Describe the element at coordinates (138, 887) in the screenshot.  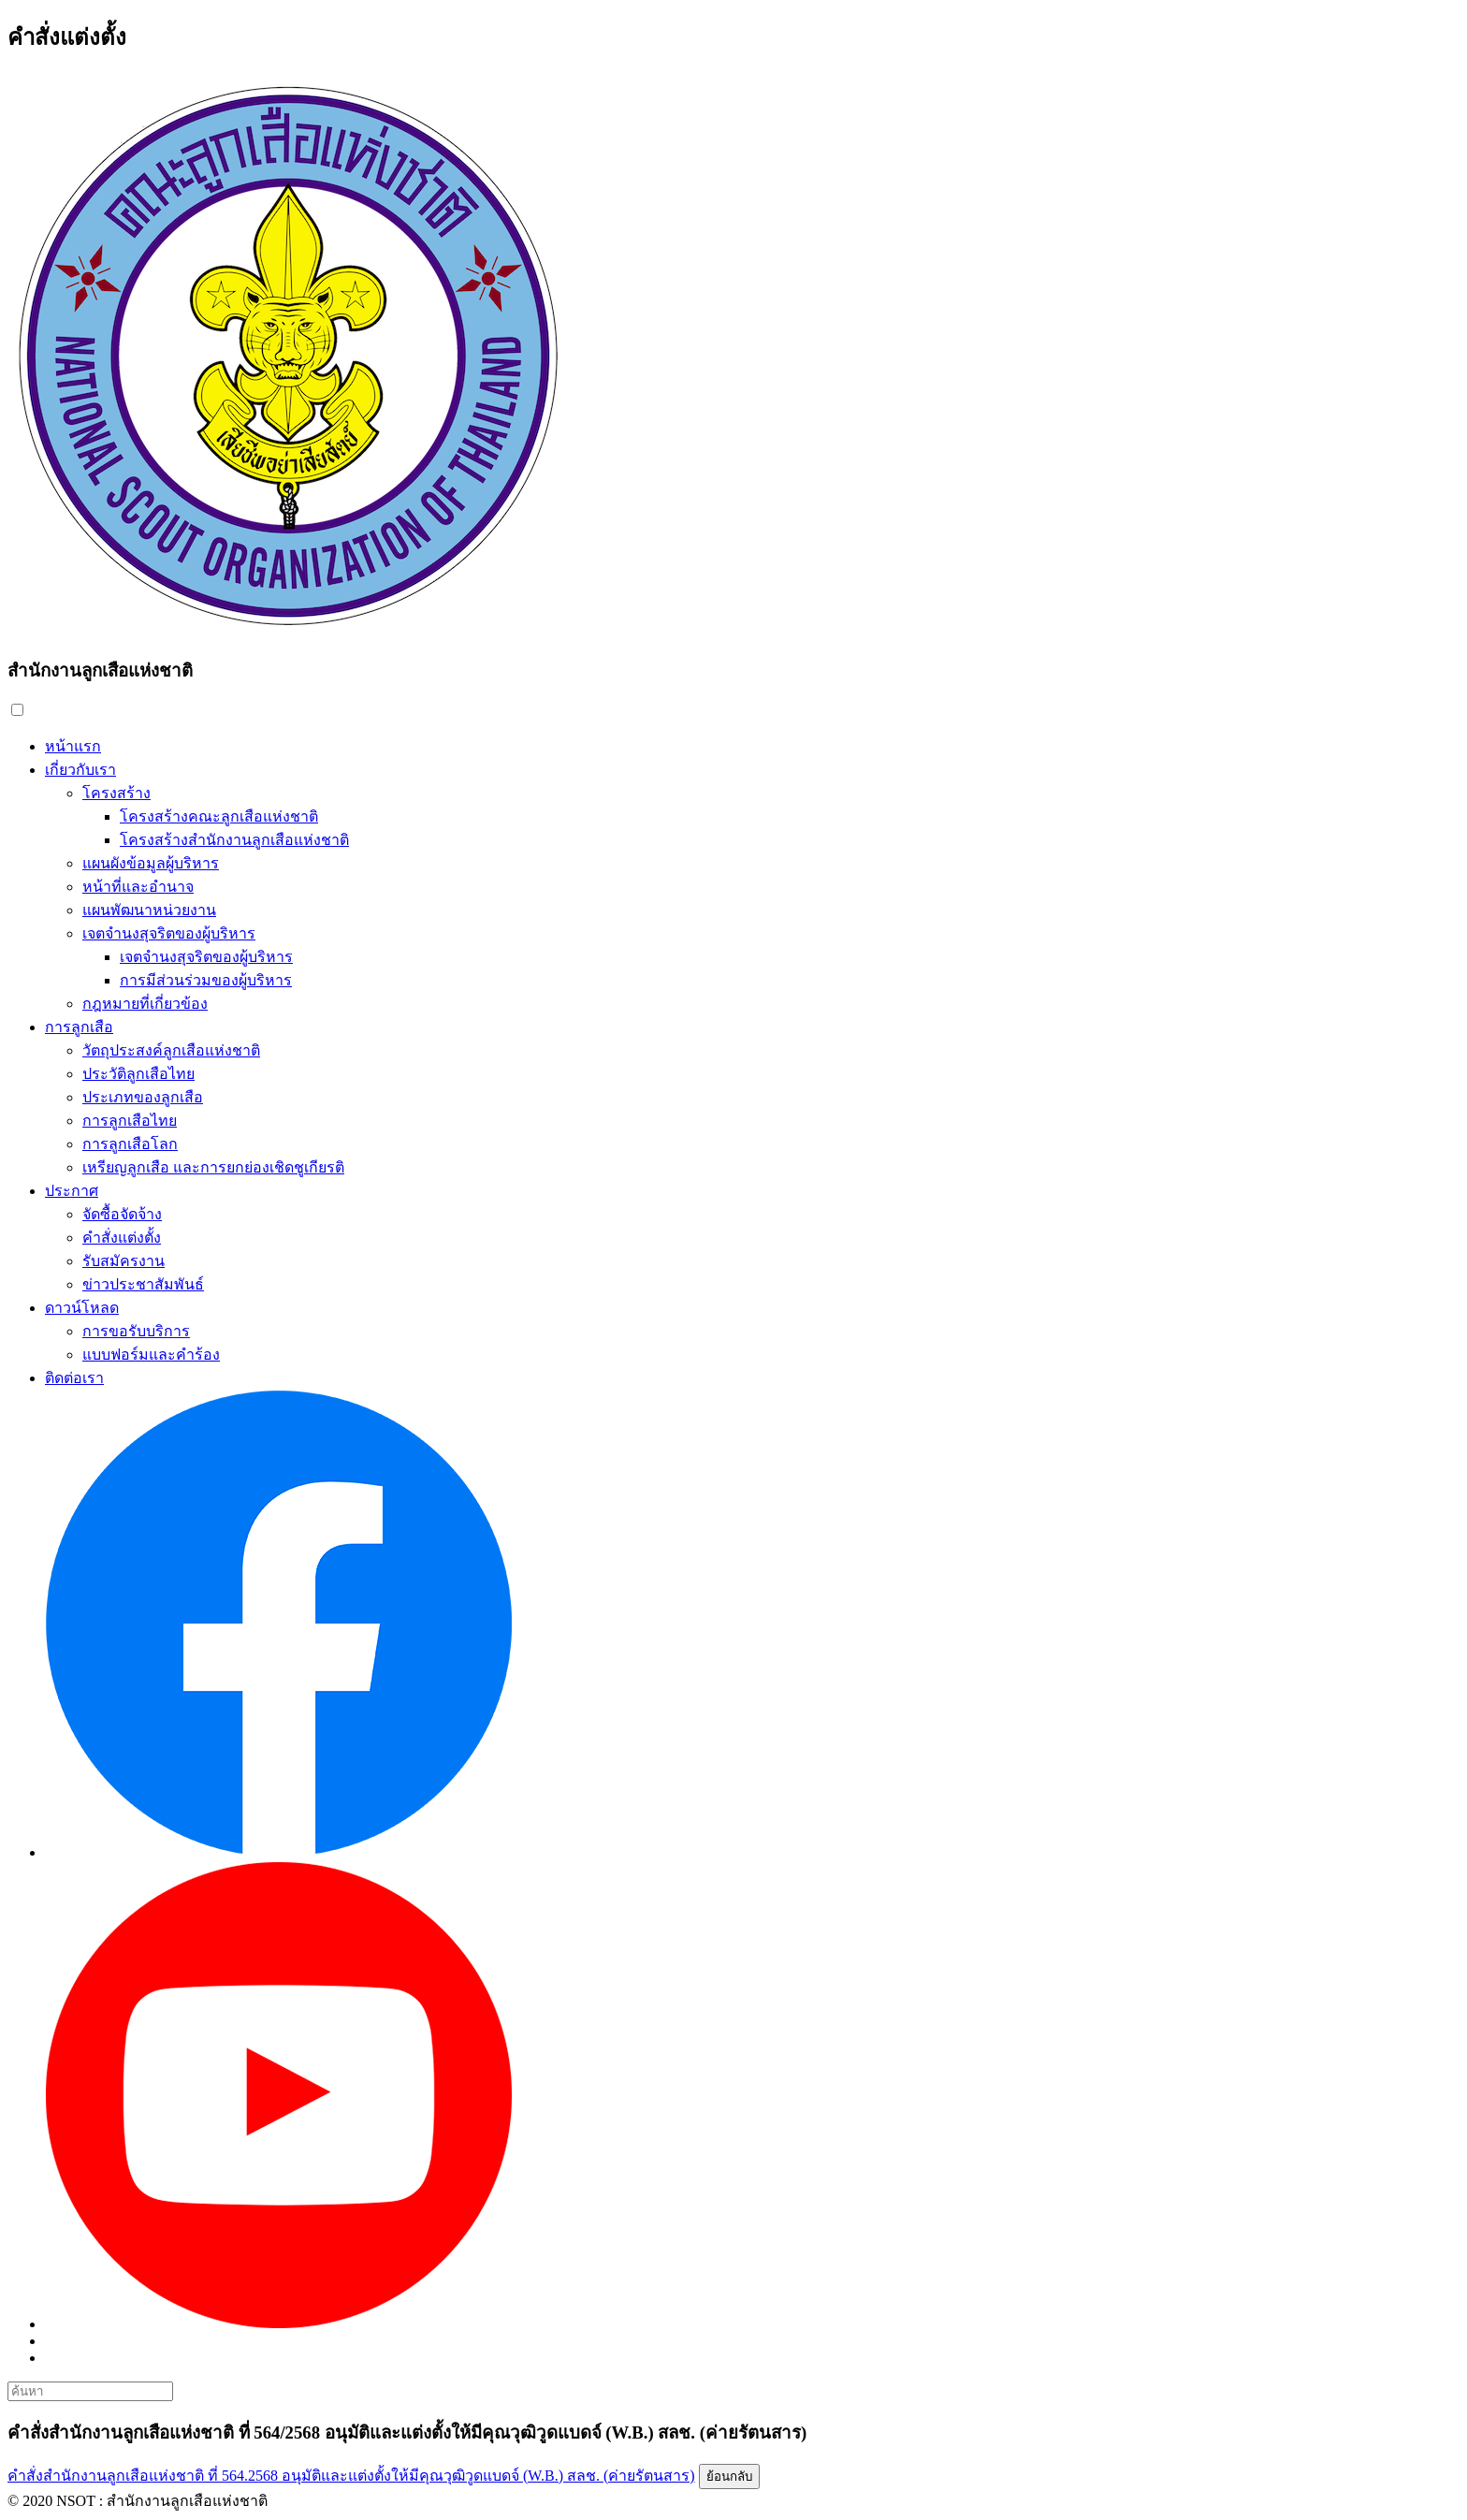
I see `หน้าที่และอำนาจ` at that location.